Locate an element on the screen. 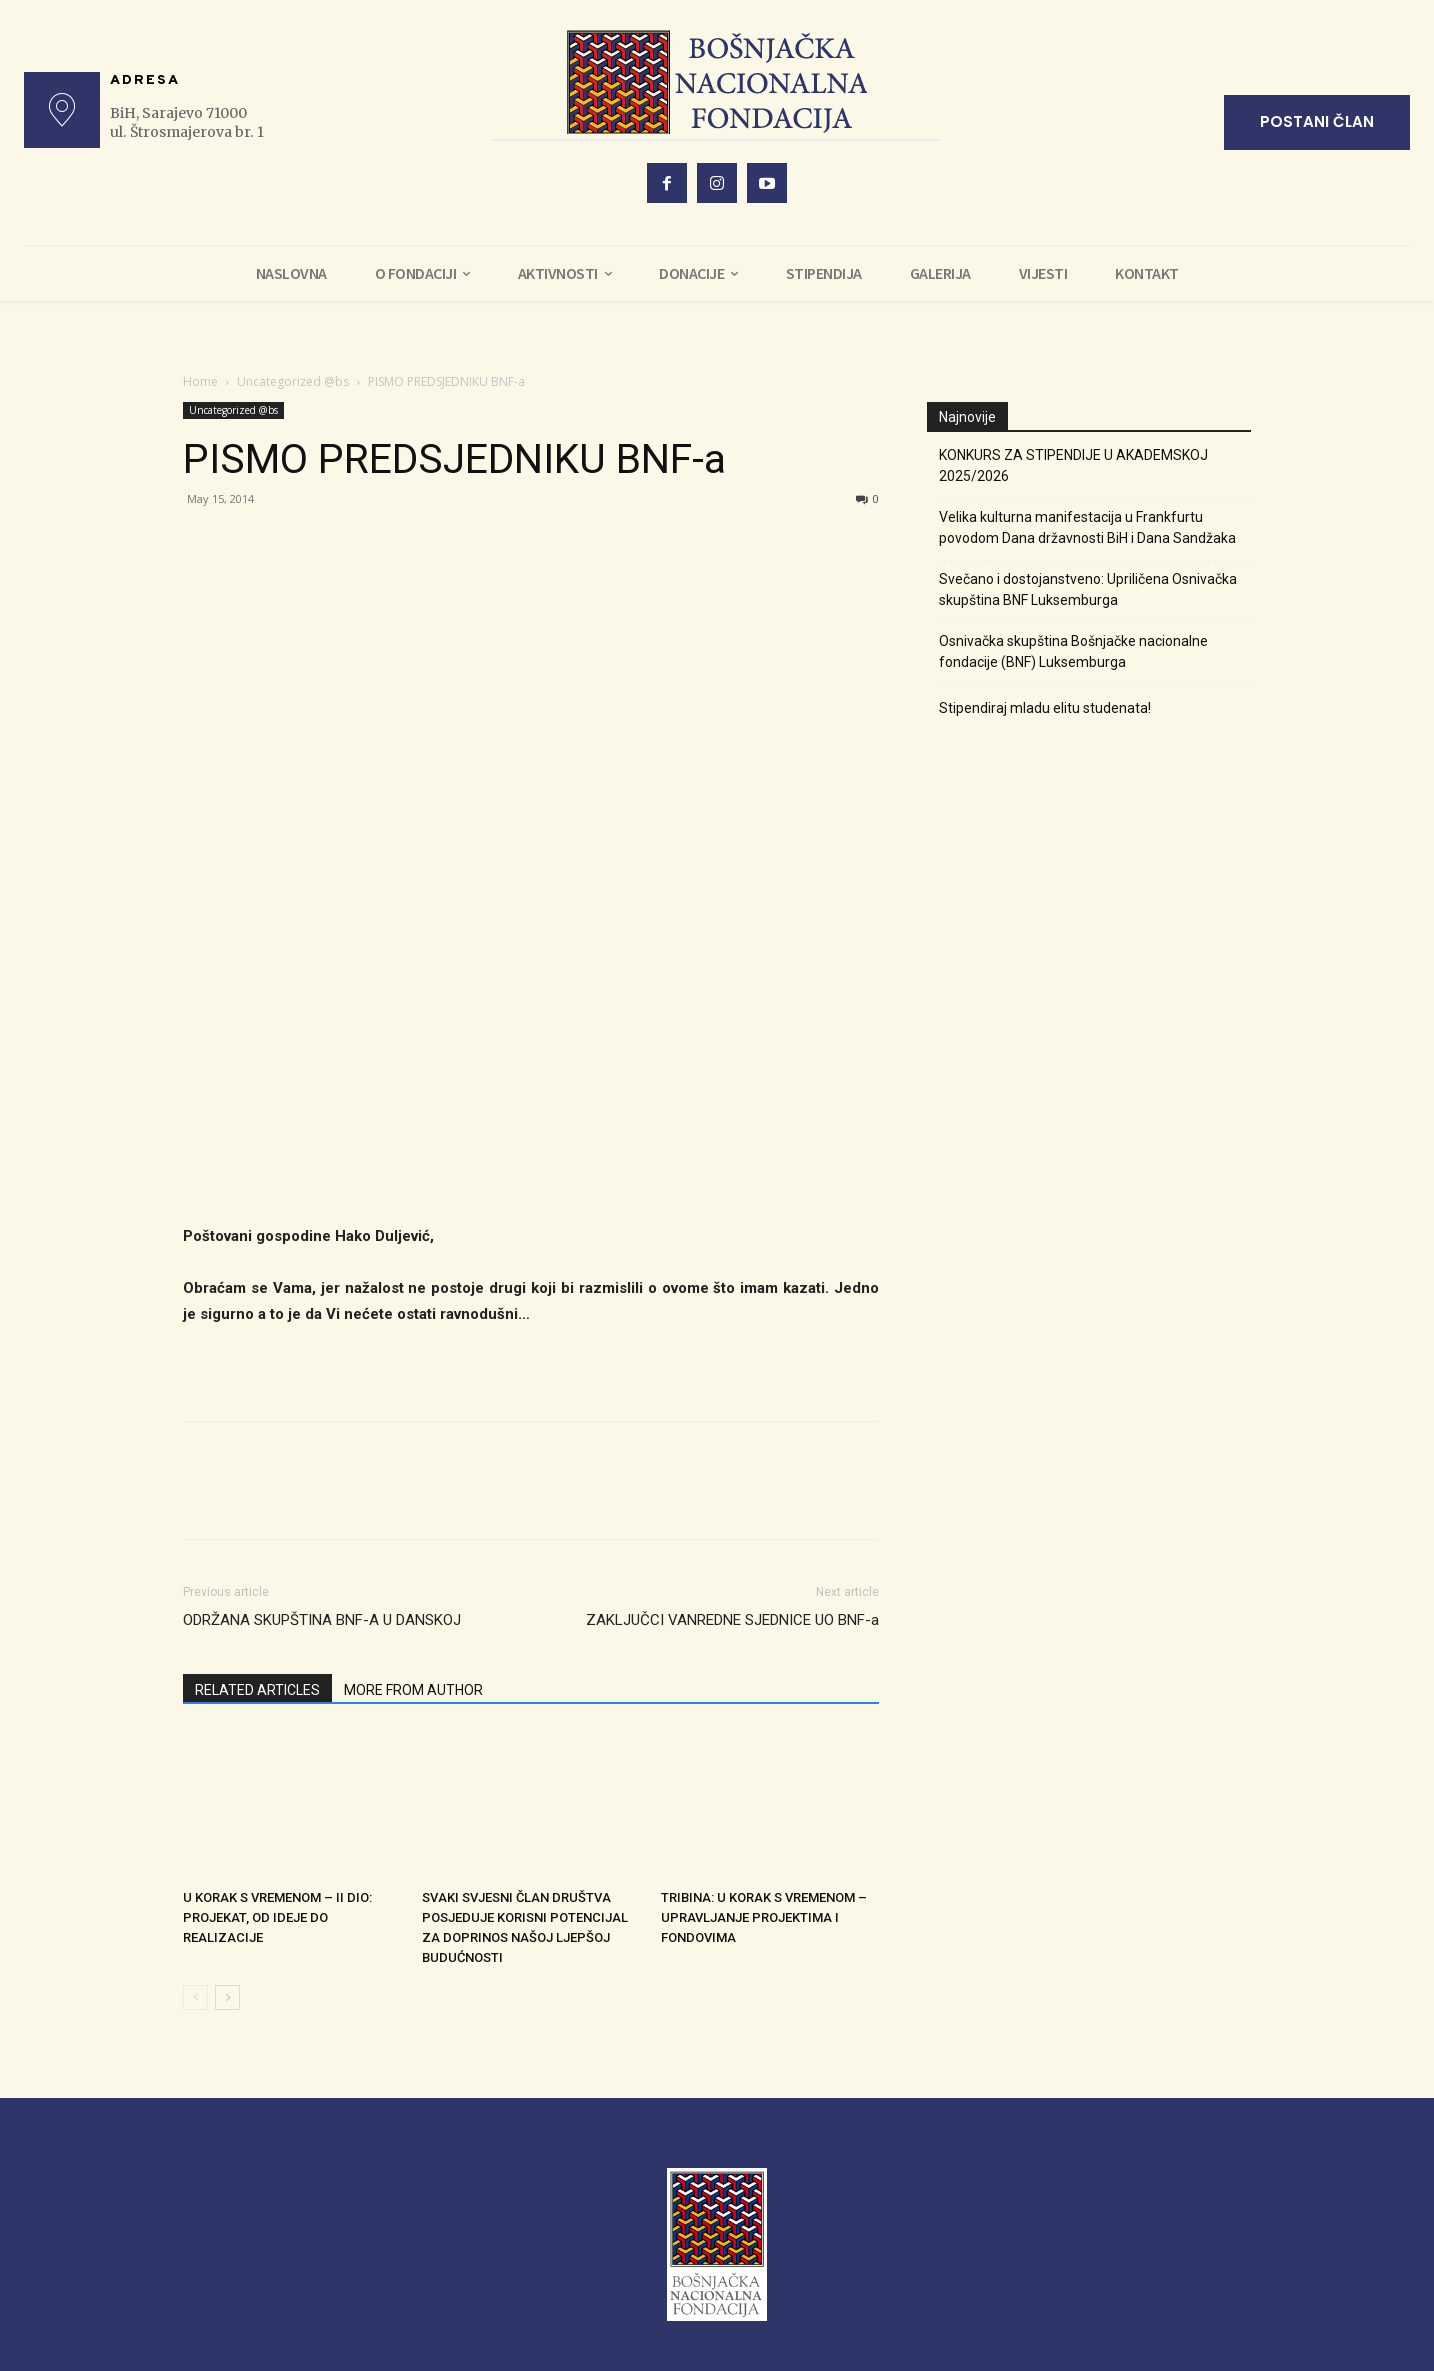 The image size is (1434, 2371). Velika kulturna manifestacija u Frankfurtu povodom Dana državnosti BiH i Dana Sandžaka is located at coordinates (1087, 527).